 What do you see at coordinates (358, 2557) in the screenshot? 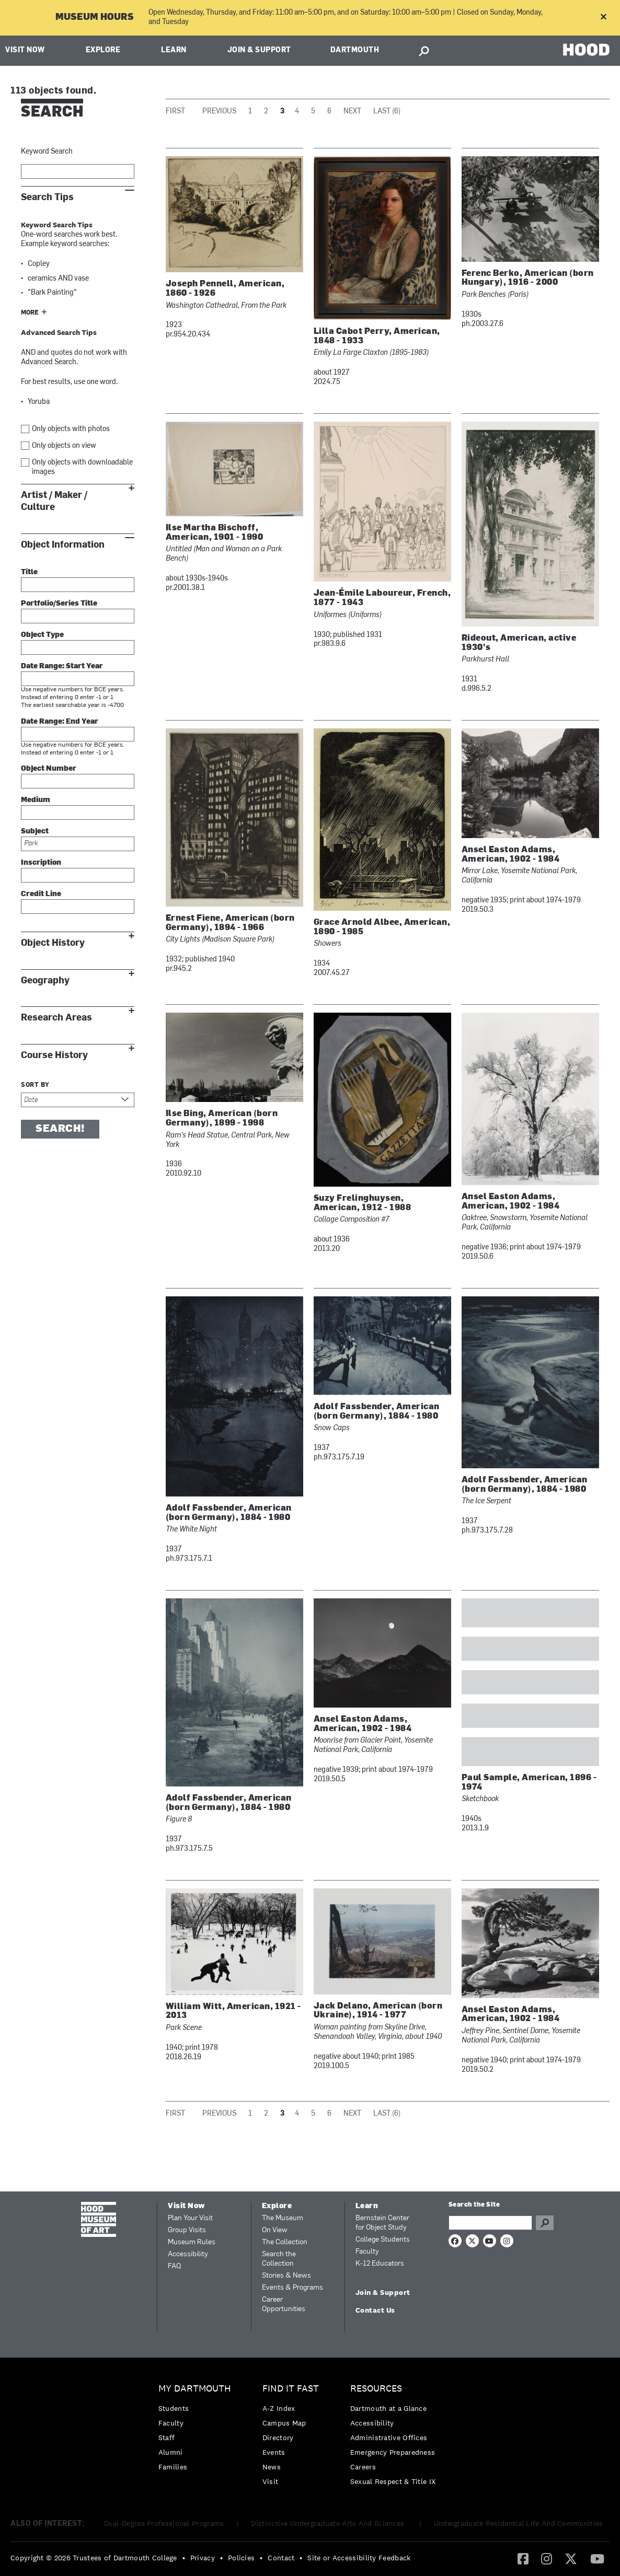
I see `Site or Accessibility Feedback` at bounding box center [358, 2557].